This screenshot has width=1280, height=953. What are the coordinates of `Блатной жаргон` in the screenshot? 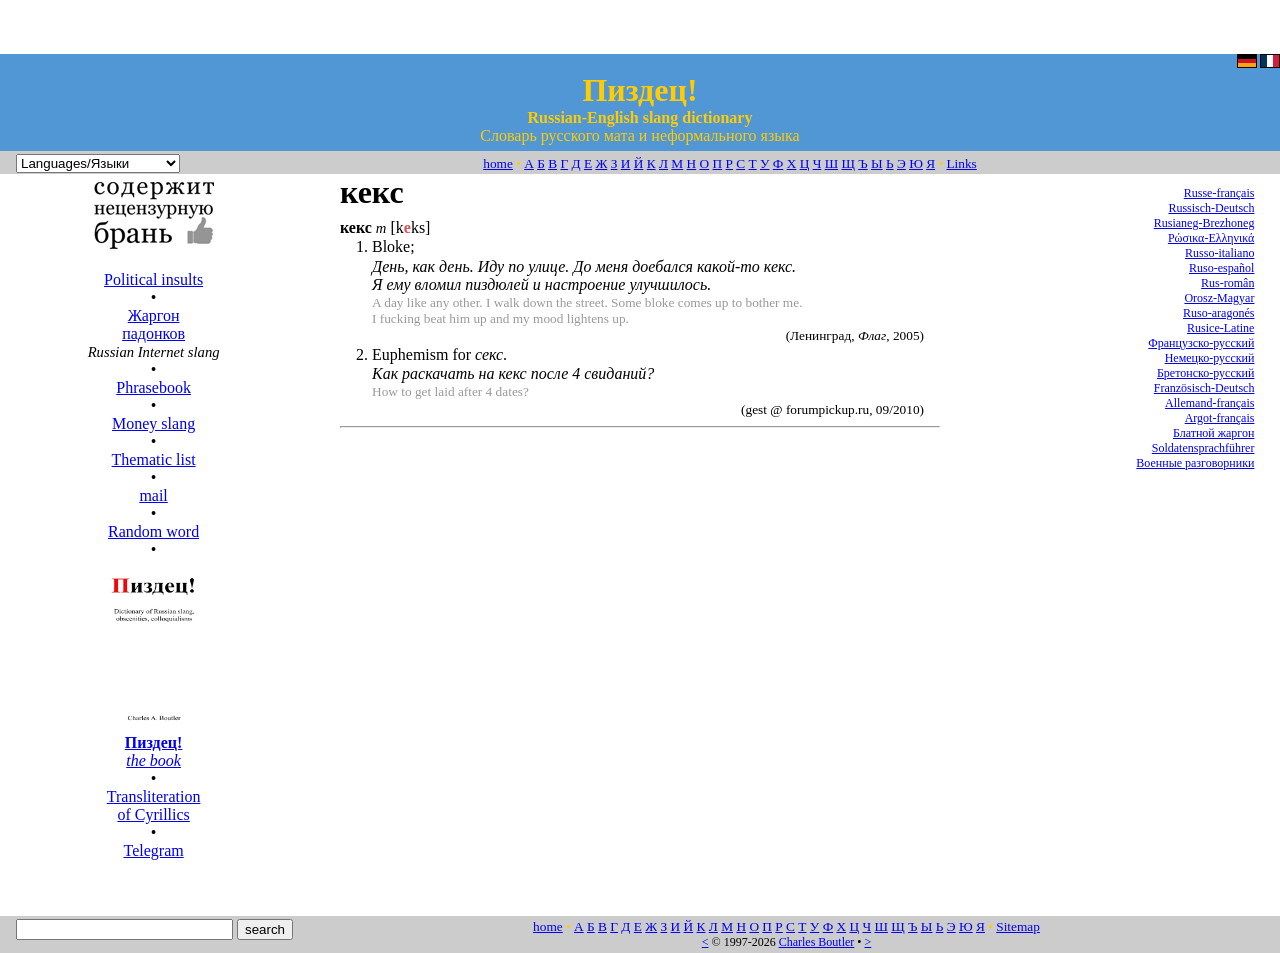 It's located at (1214, 433).